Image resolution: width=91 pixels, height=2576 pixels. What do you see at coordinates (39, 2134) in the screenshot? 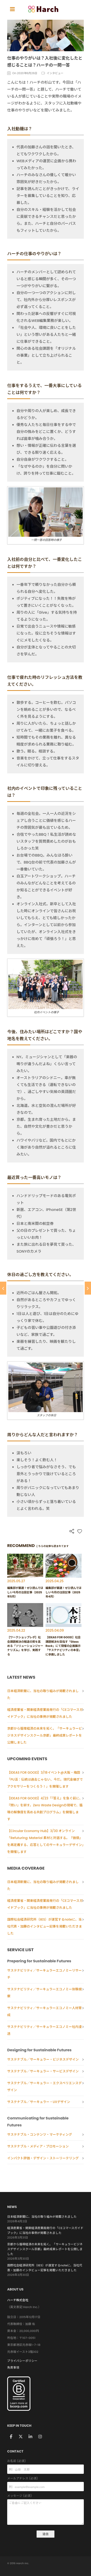
I see `サステナブル・コンテンツ・マーケティング` at bounding box center [39, 2134].